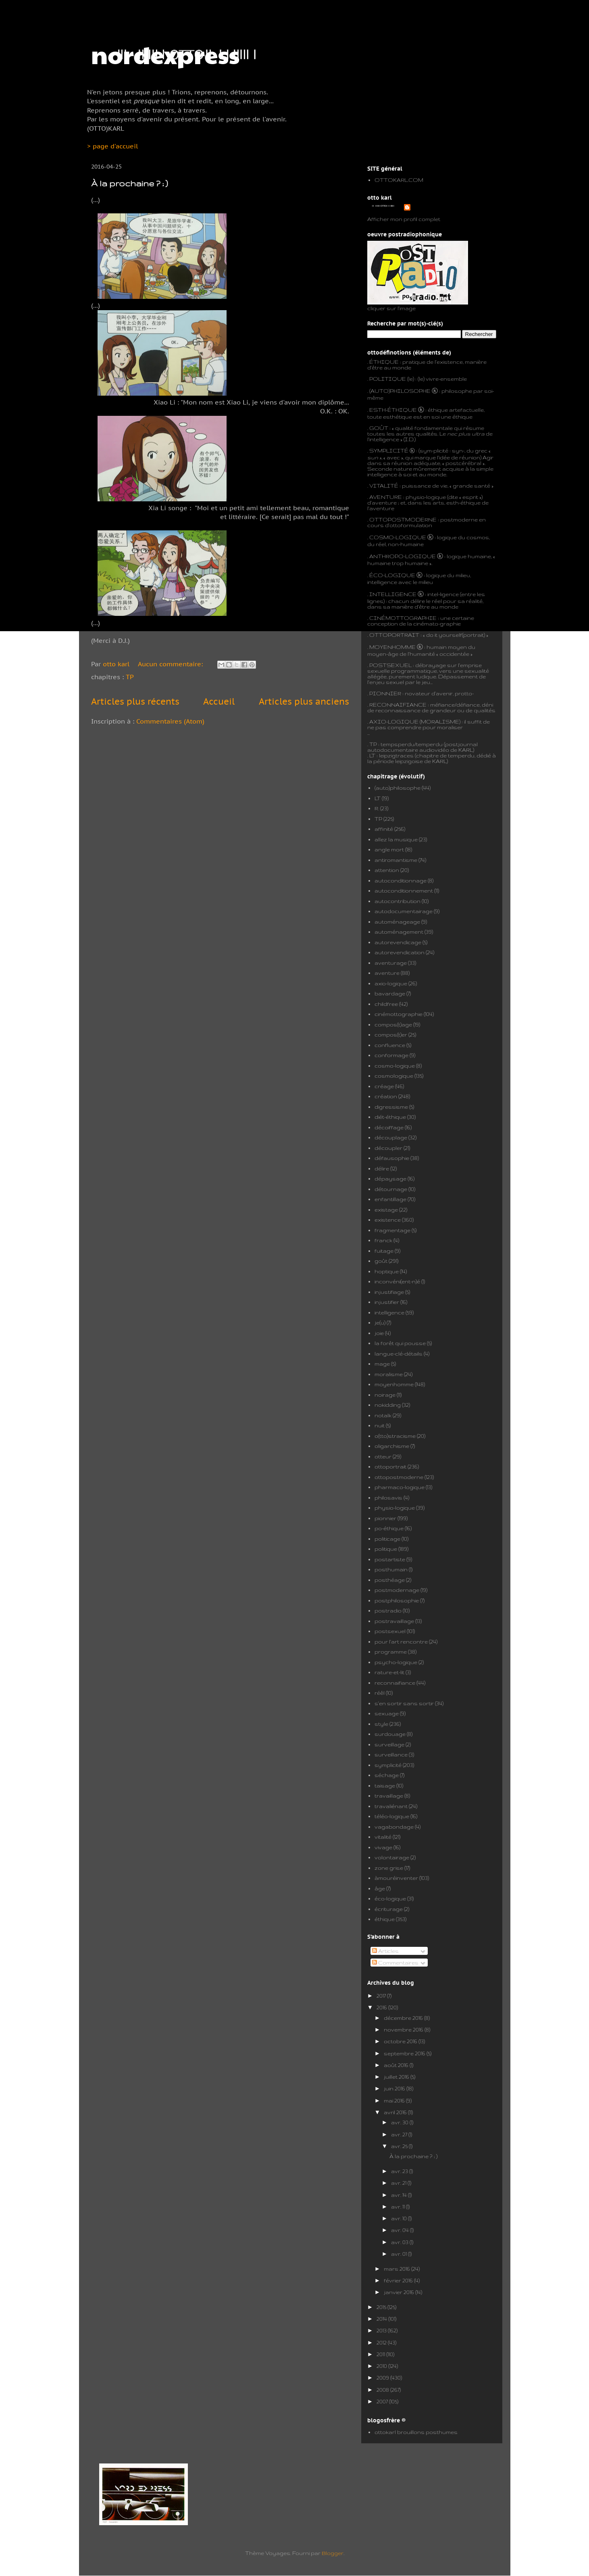 This screenshot has width=589, height=2576. What do you see at coordinates (387, 1538) in the screenshot?
I see `politicage` at bounding box center [387, 1538].